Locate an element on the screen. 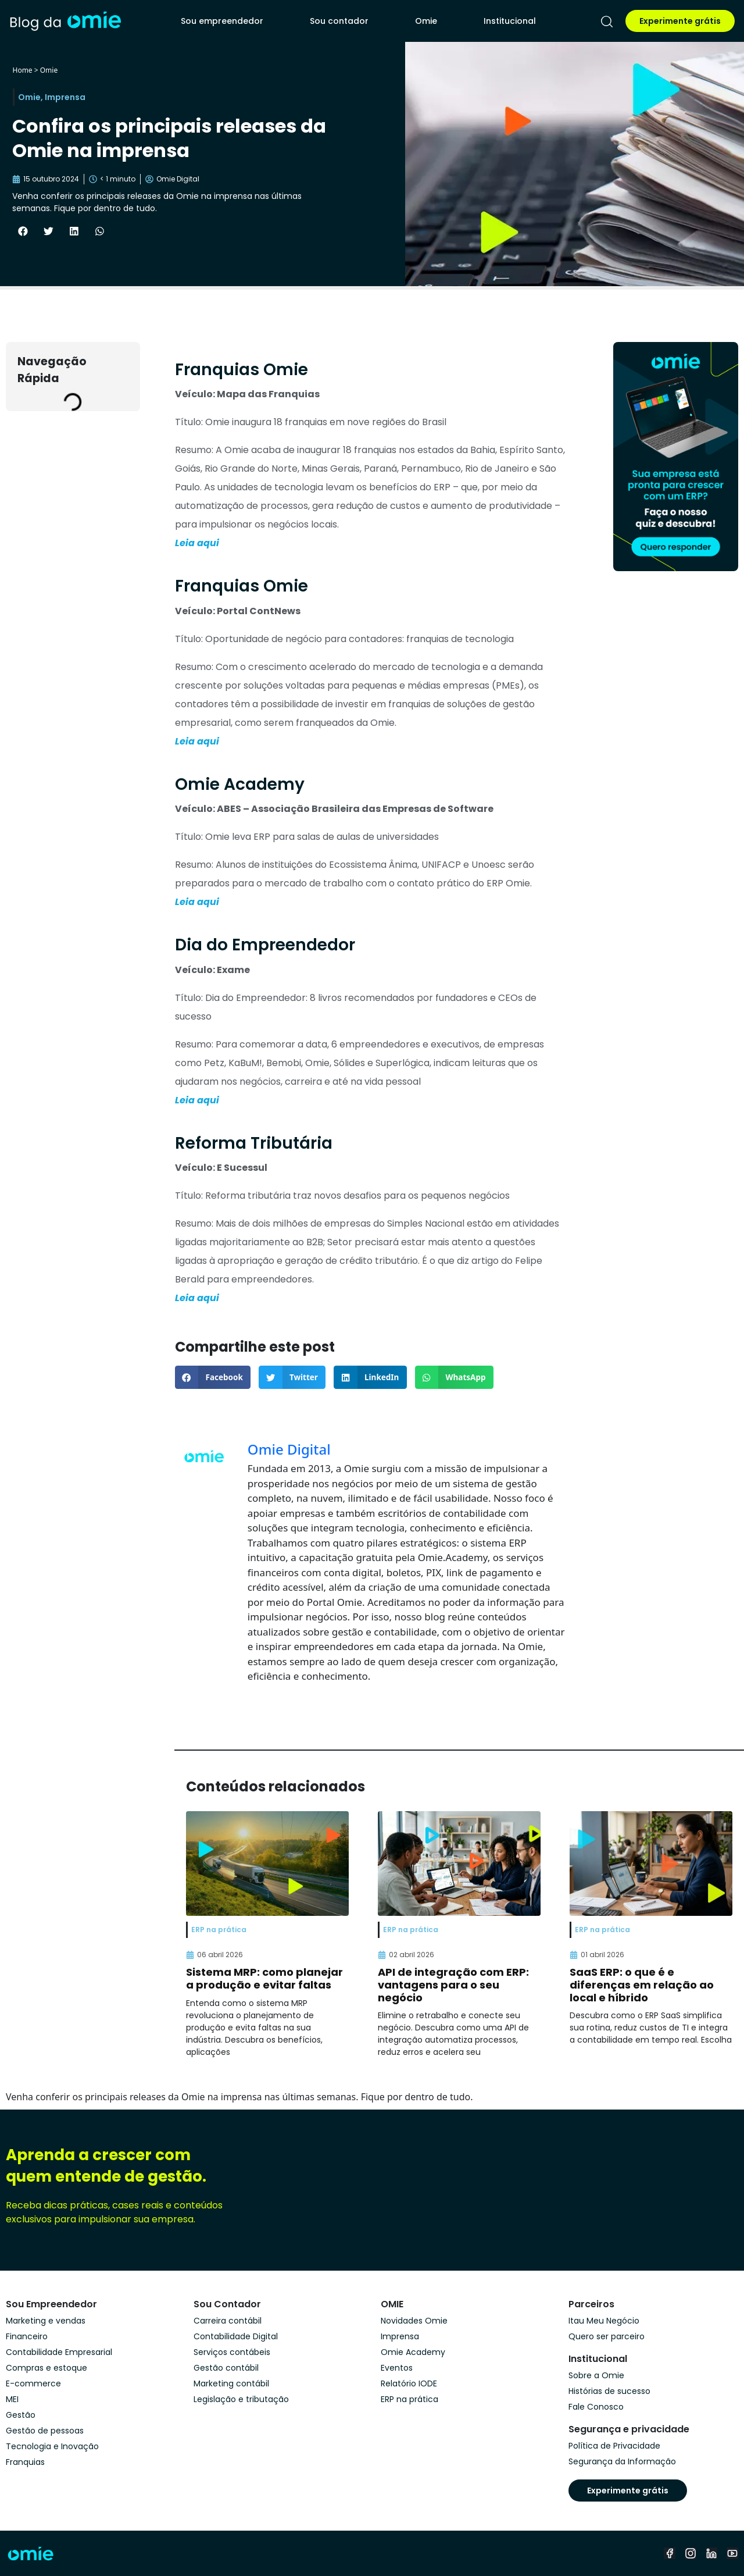 This screenshot has width=744, height=2576. SaaS ERP: o que é e diferenças em relação ao local e híbrido is located at coordinates (642, 1984).